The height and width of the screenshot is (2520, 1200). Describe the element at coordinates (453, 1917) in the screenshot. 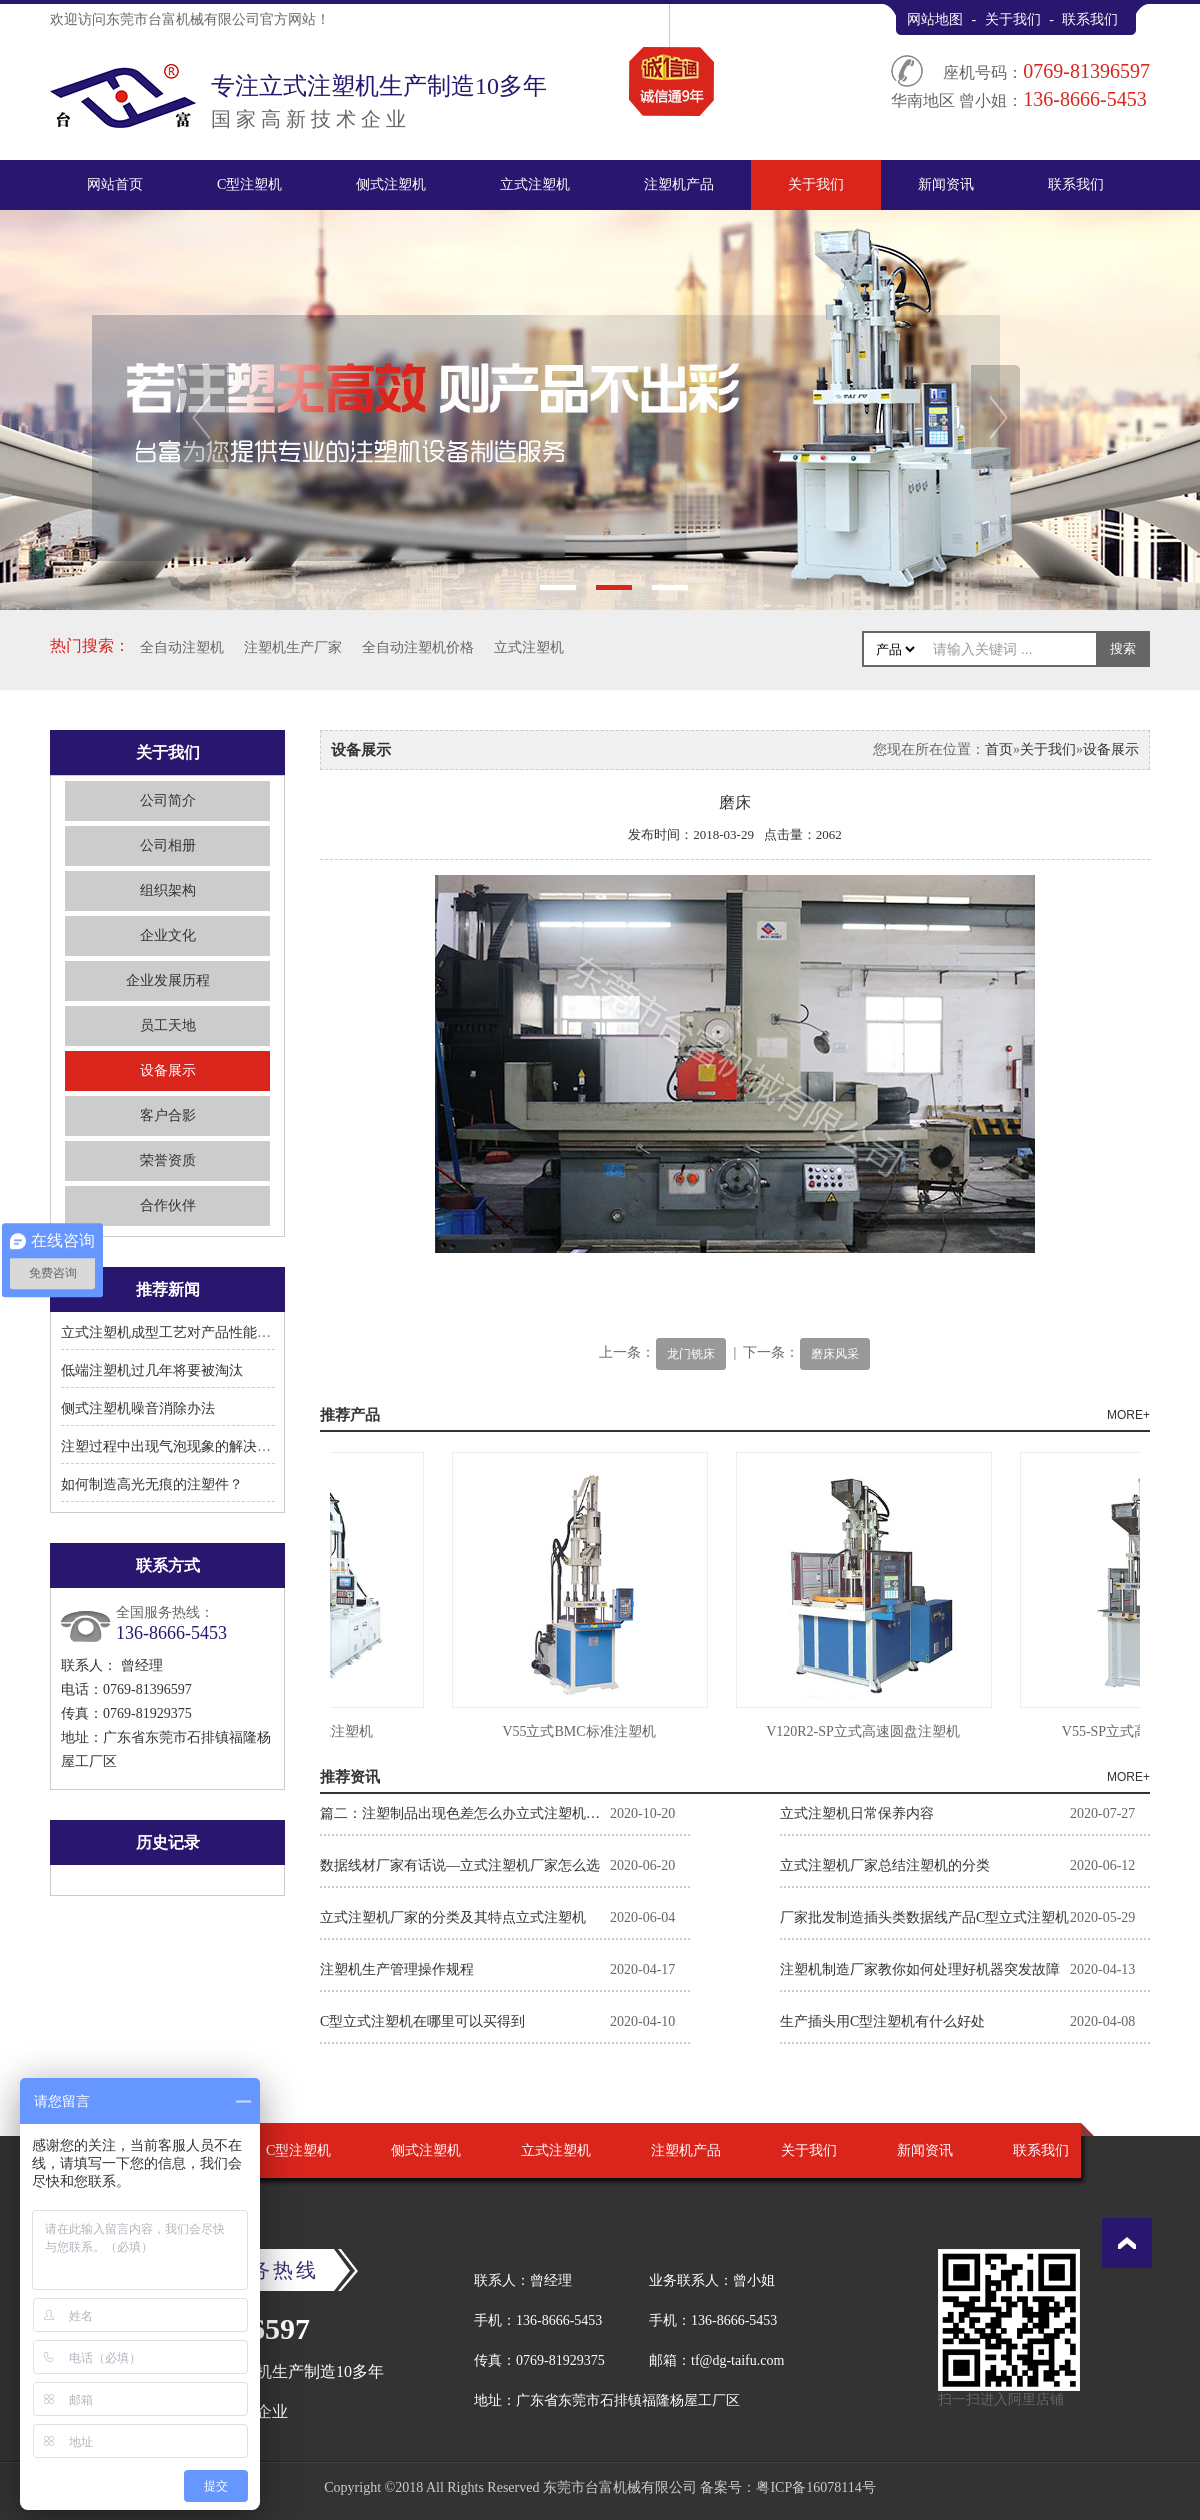

I see `立式注塑机厂家的分类及其特点立式注塑机` at that location.